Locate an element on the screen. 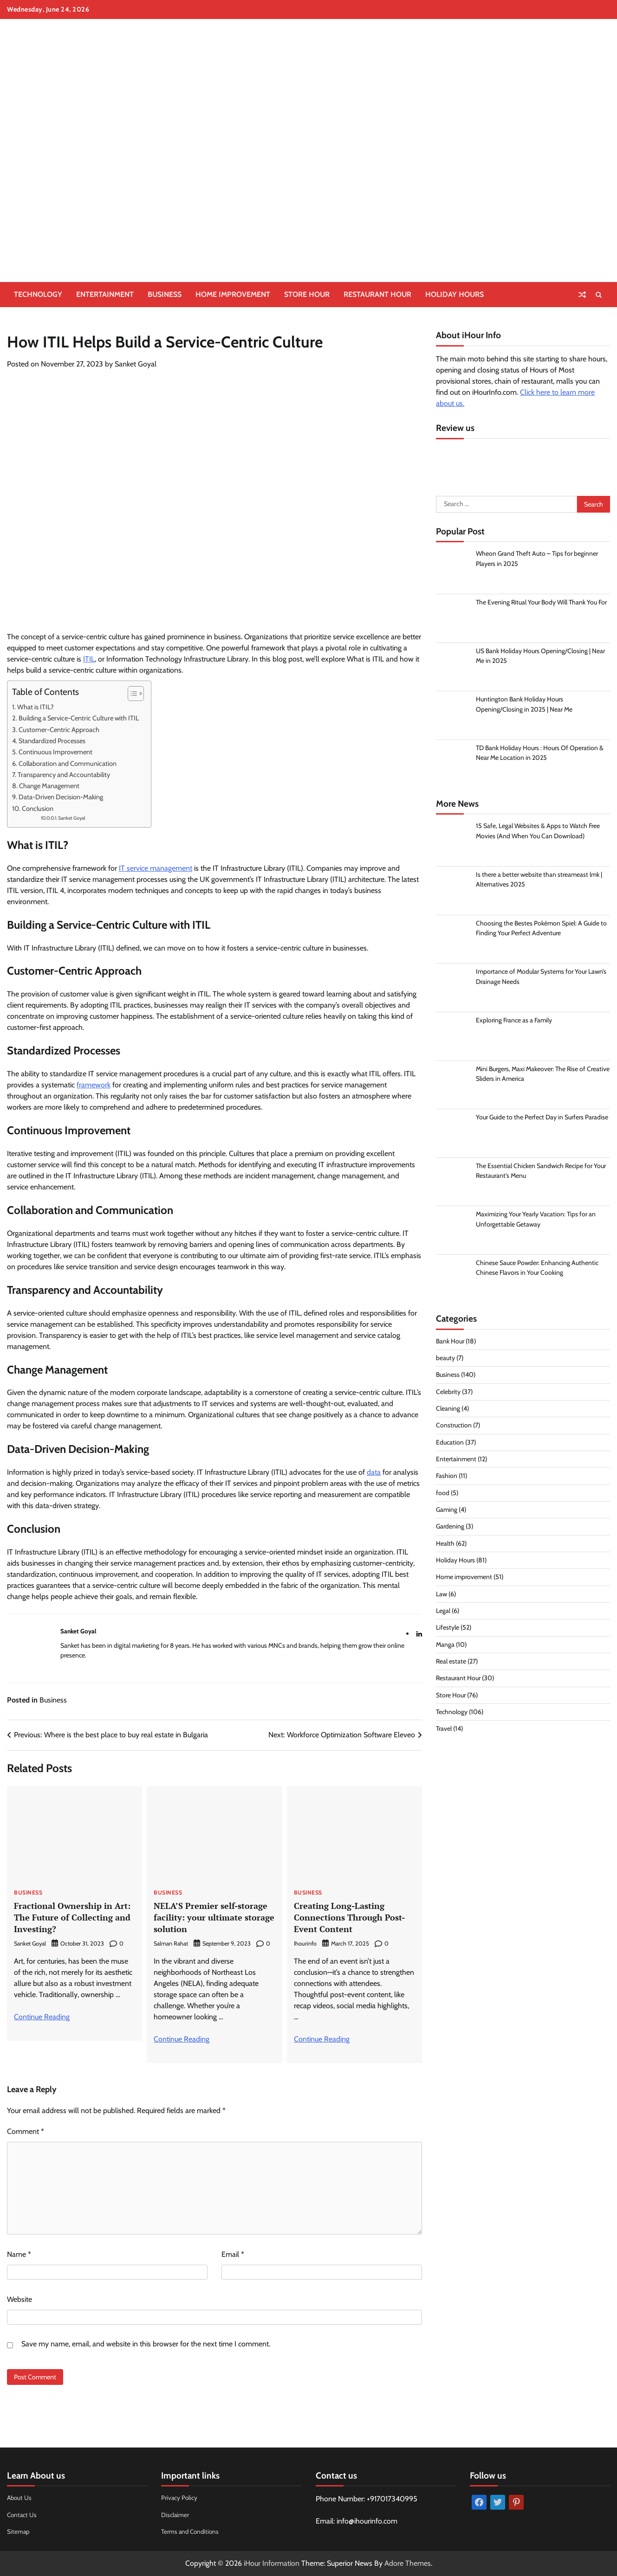 This screenshot has width=617, height=2576. Creating Long-Lasting Connections Through Post-Event Content is located at coordinates (351, 1917).